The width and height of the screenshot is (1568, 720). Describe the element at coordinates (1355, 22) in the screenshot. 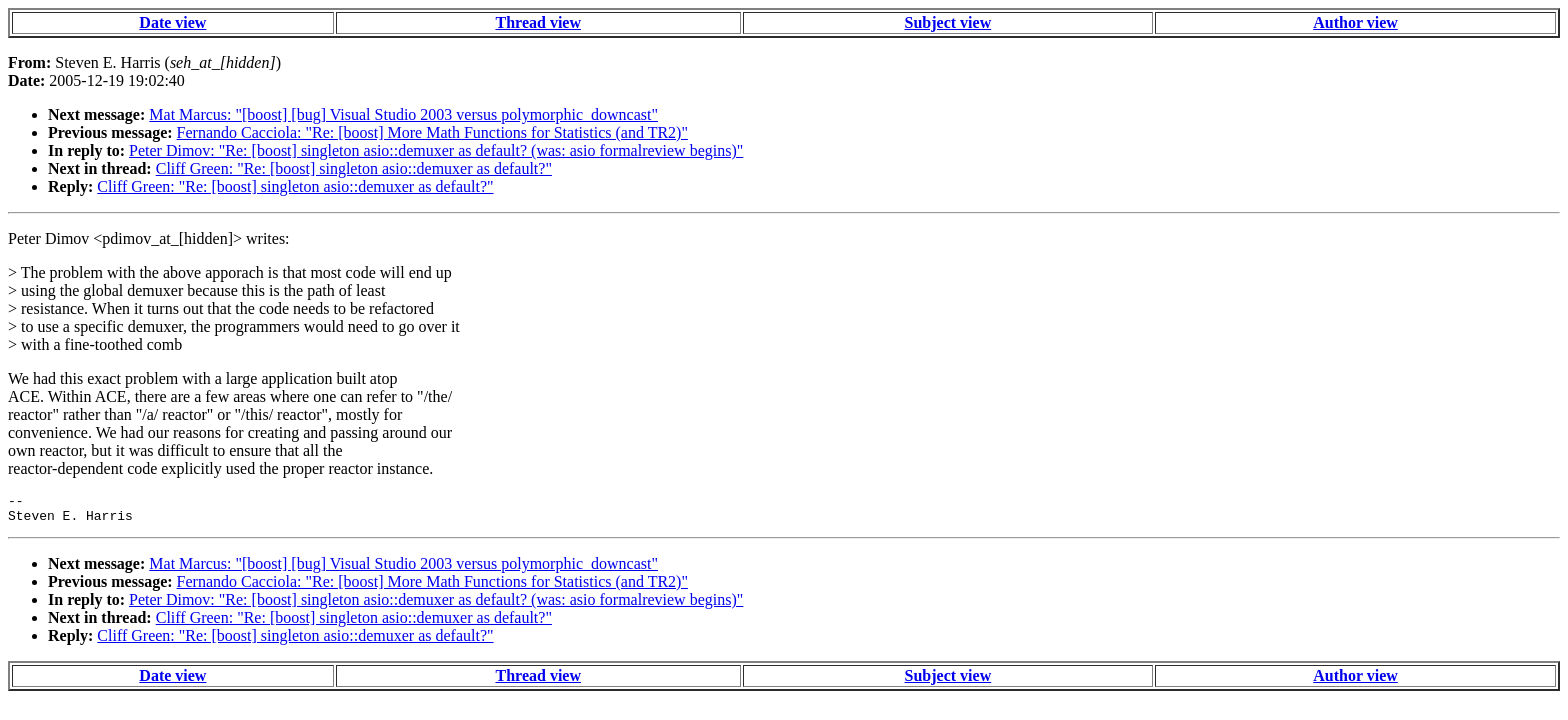

I see `Author view` at that location.